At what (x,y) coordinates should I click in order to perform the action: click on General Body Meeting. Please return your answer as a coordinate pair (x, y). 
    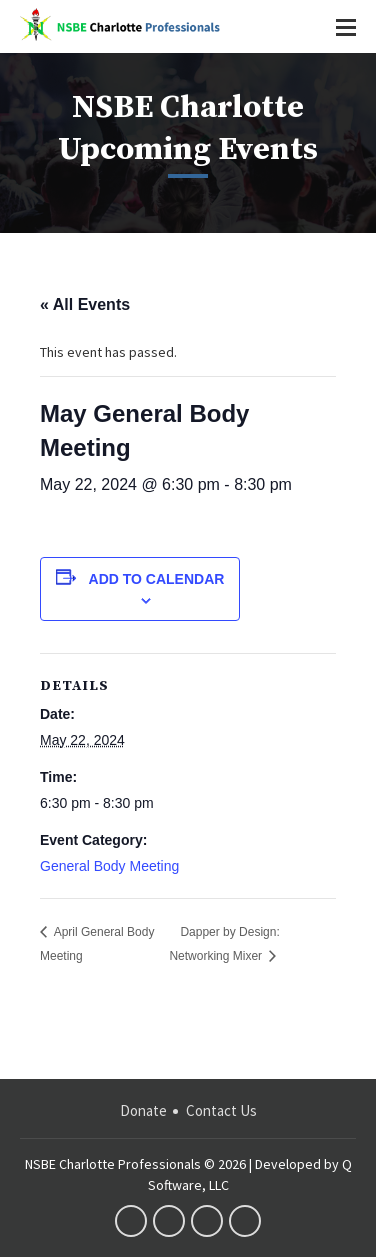
    Looking at the image, I should click on (109, 866).